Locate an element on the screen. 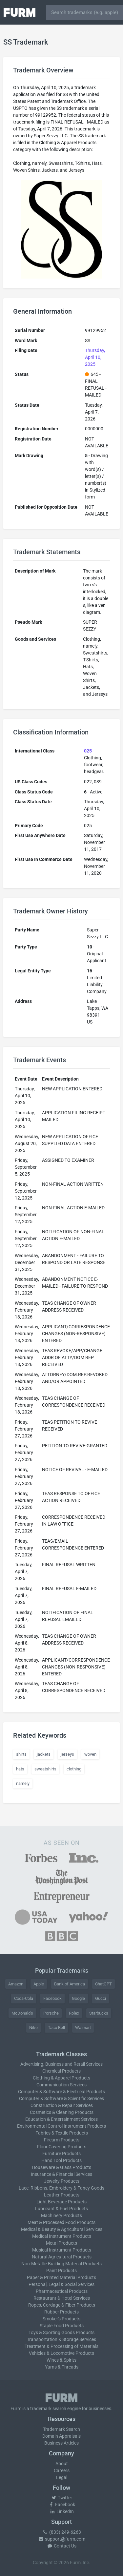 Image resolution: width=123 pixels, height=2576 pixels. LinkedIn is located at coordinates (62, 2511).